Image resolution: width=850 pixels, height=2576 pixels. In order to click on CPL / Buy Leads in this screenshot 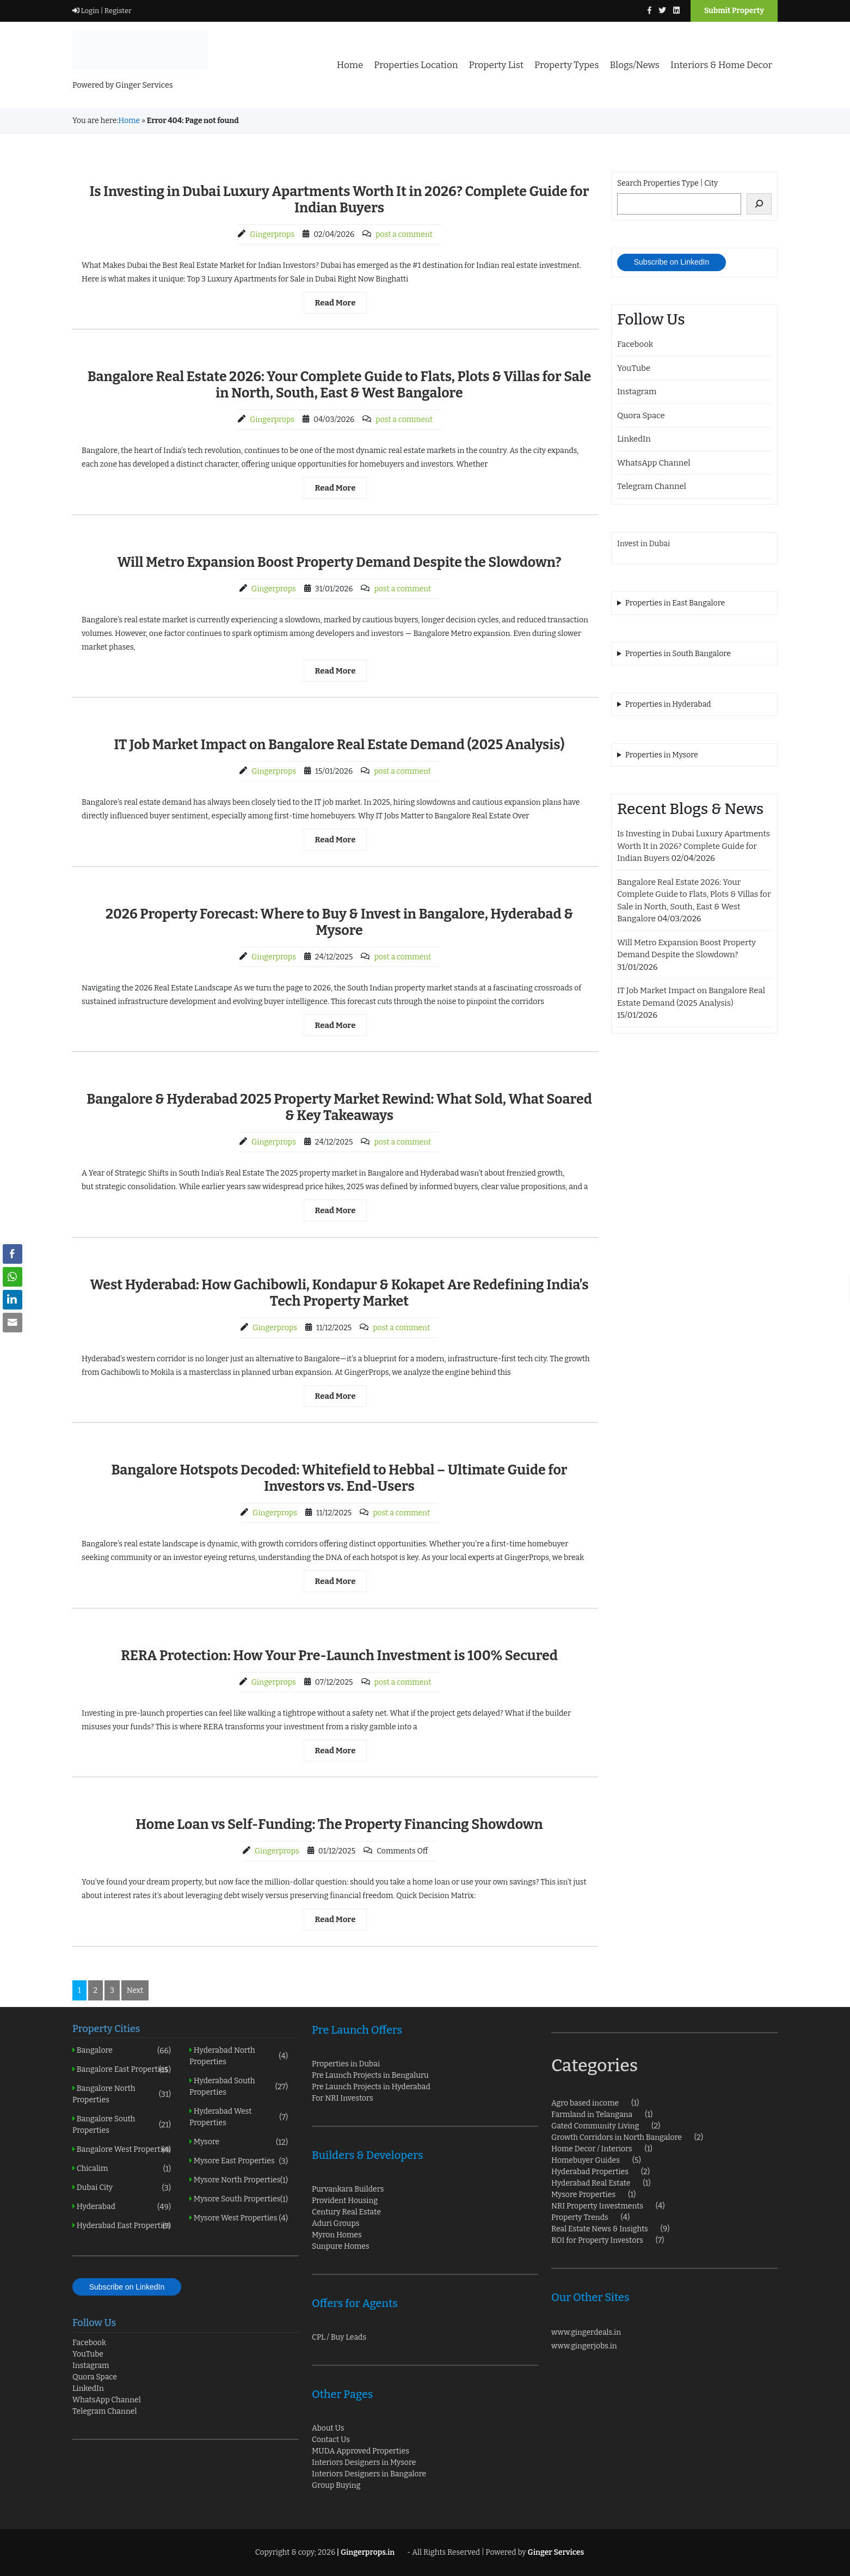, I will do `click(339, 2337)`.